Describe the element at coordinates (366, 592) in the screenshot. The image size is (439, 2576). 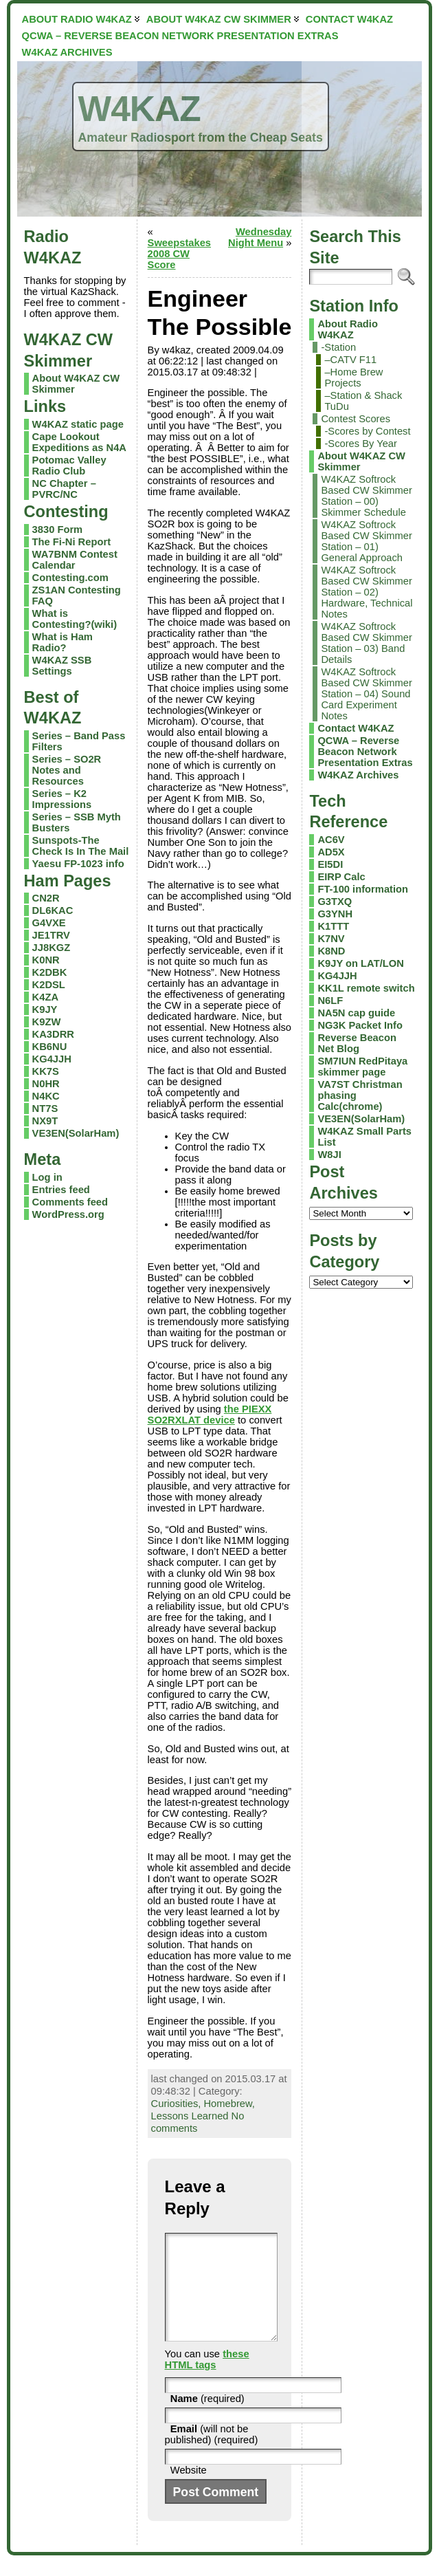
I see `W4KAZ Softrock Based CW Skimmer Station – 02) Hardware, Technical Notes` at that location.